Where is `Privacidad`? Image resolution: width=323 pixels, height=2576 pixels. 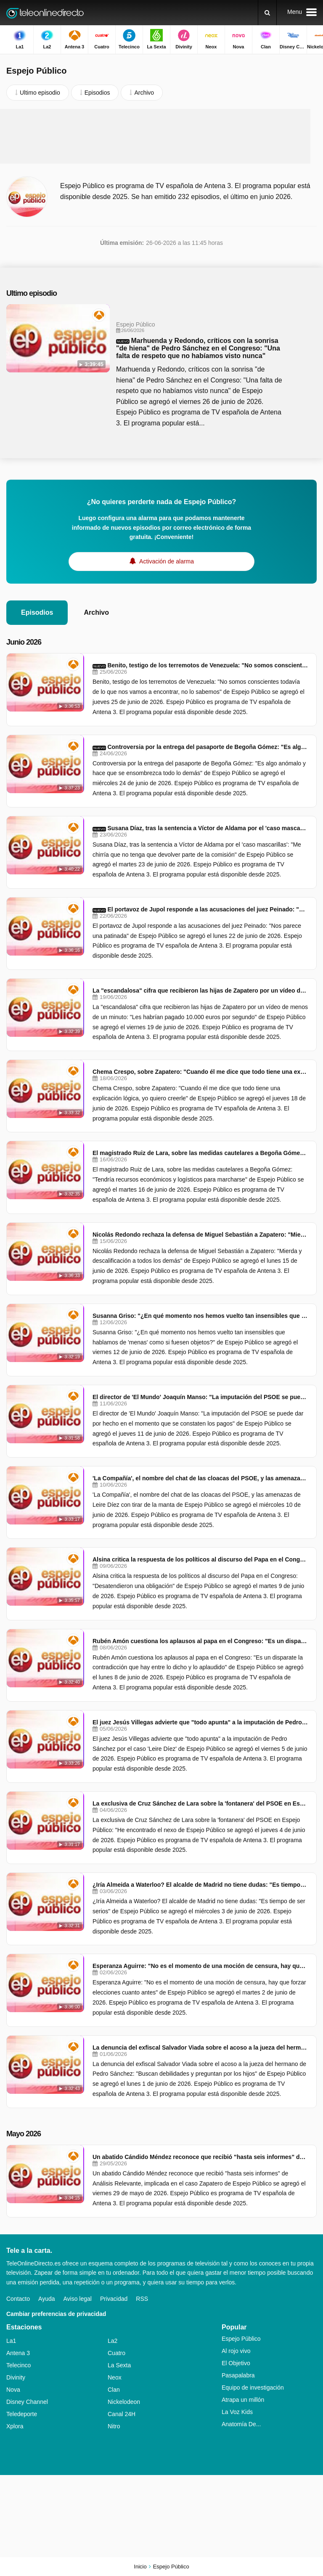 Privacidad is located at coordinates (113, 2298).